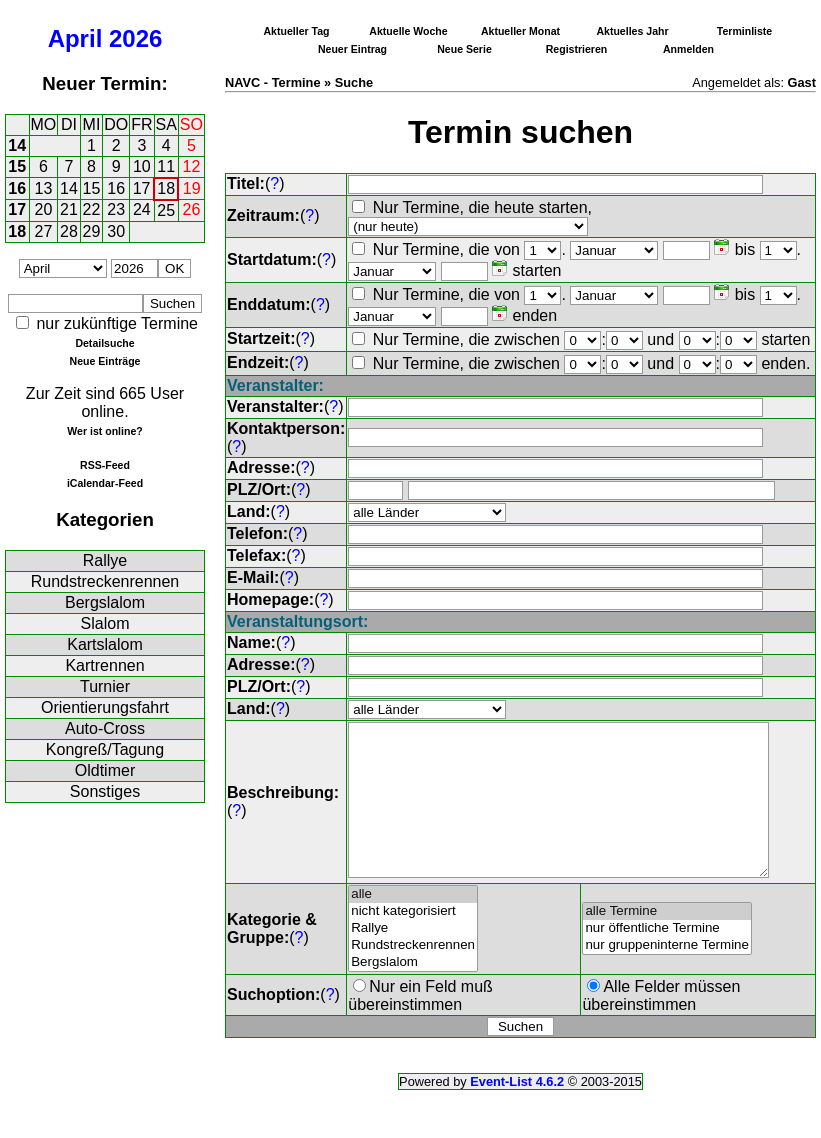 The height and width of the screenshot is (1138, 821). Describe the element at coordinates (166, 166) in the screenshot. I see `11` at that location.